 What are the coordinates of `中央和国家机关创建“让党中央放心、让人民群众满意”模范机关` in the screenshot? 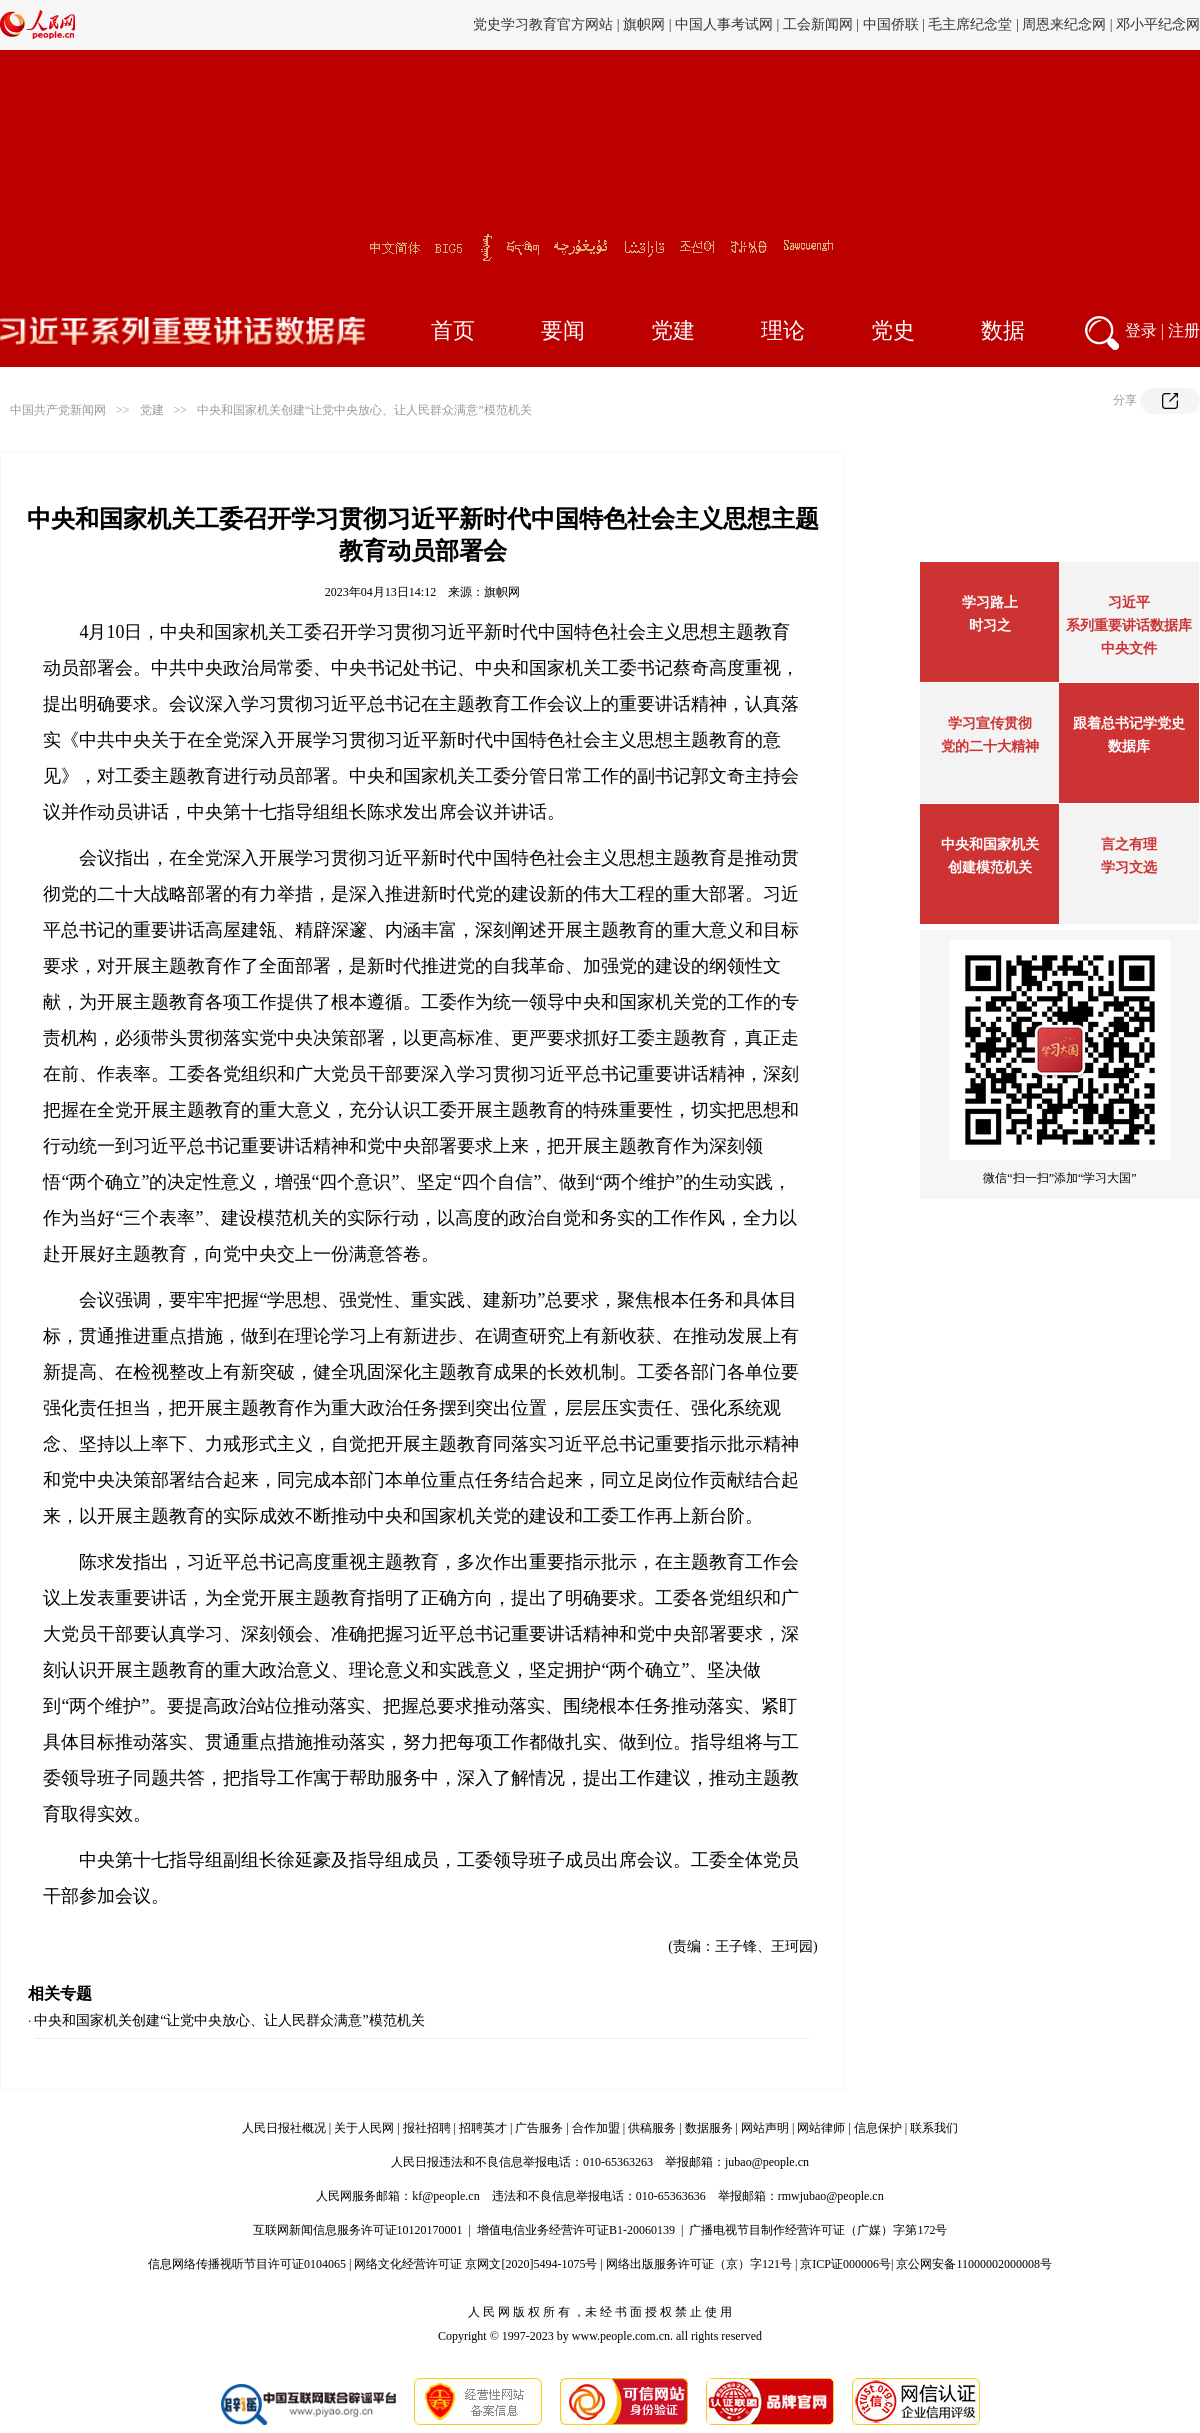 It's located at (364, 410).